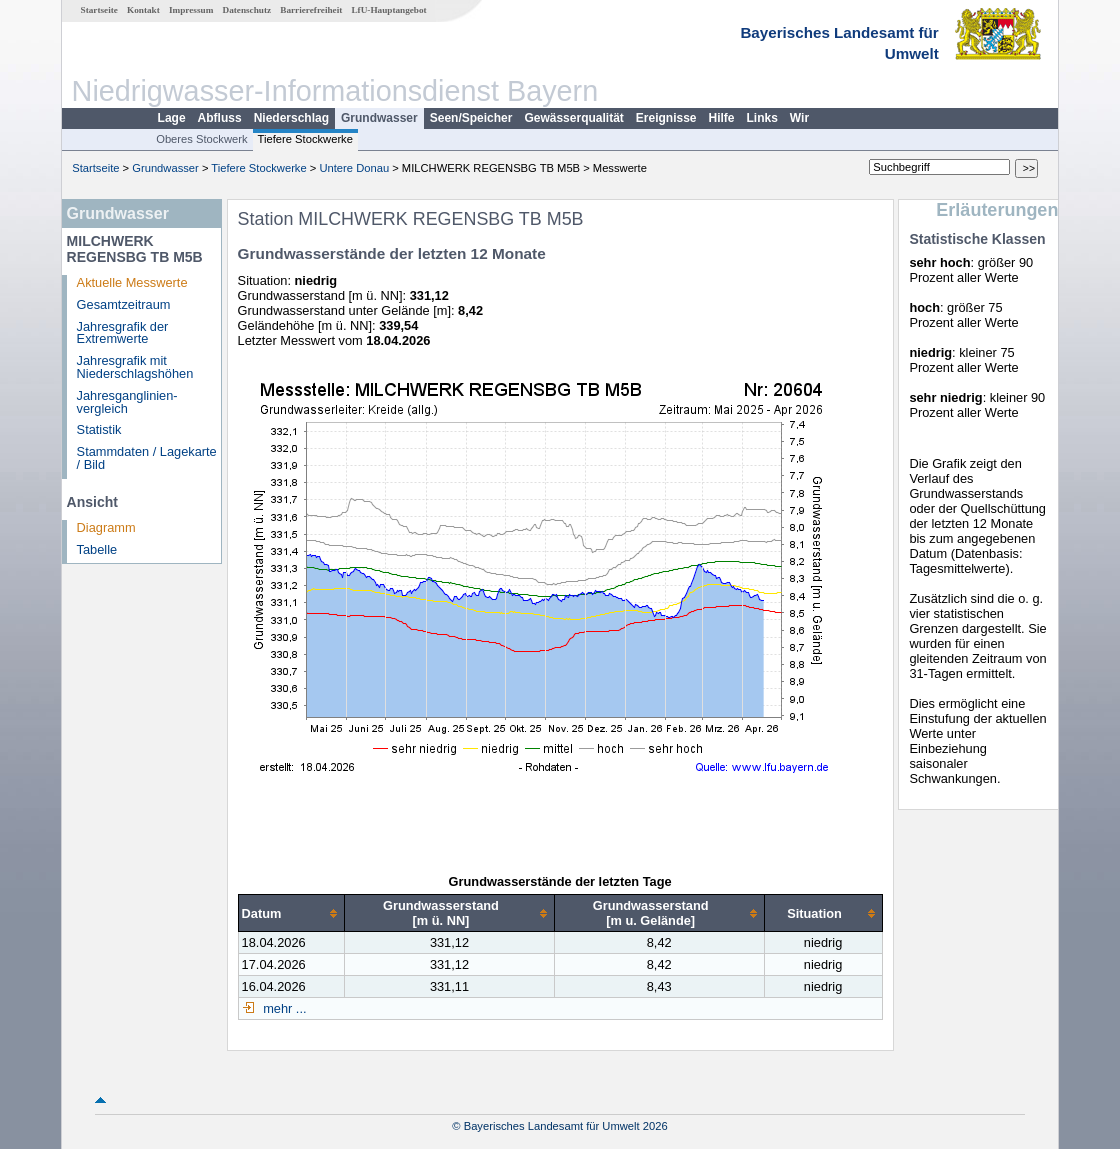 Image resolution: width=1120 pixels, height=1149 pixels. What do you see at coordinates (147, 458) in the screenshot?
I see `Stammdaten / Lagekarte / Bild` at bounding box center [147, 458].